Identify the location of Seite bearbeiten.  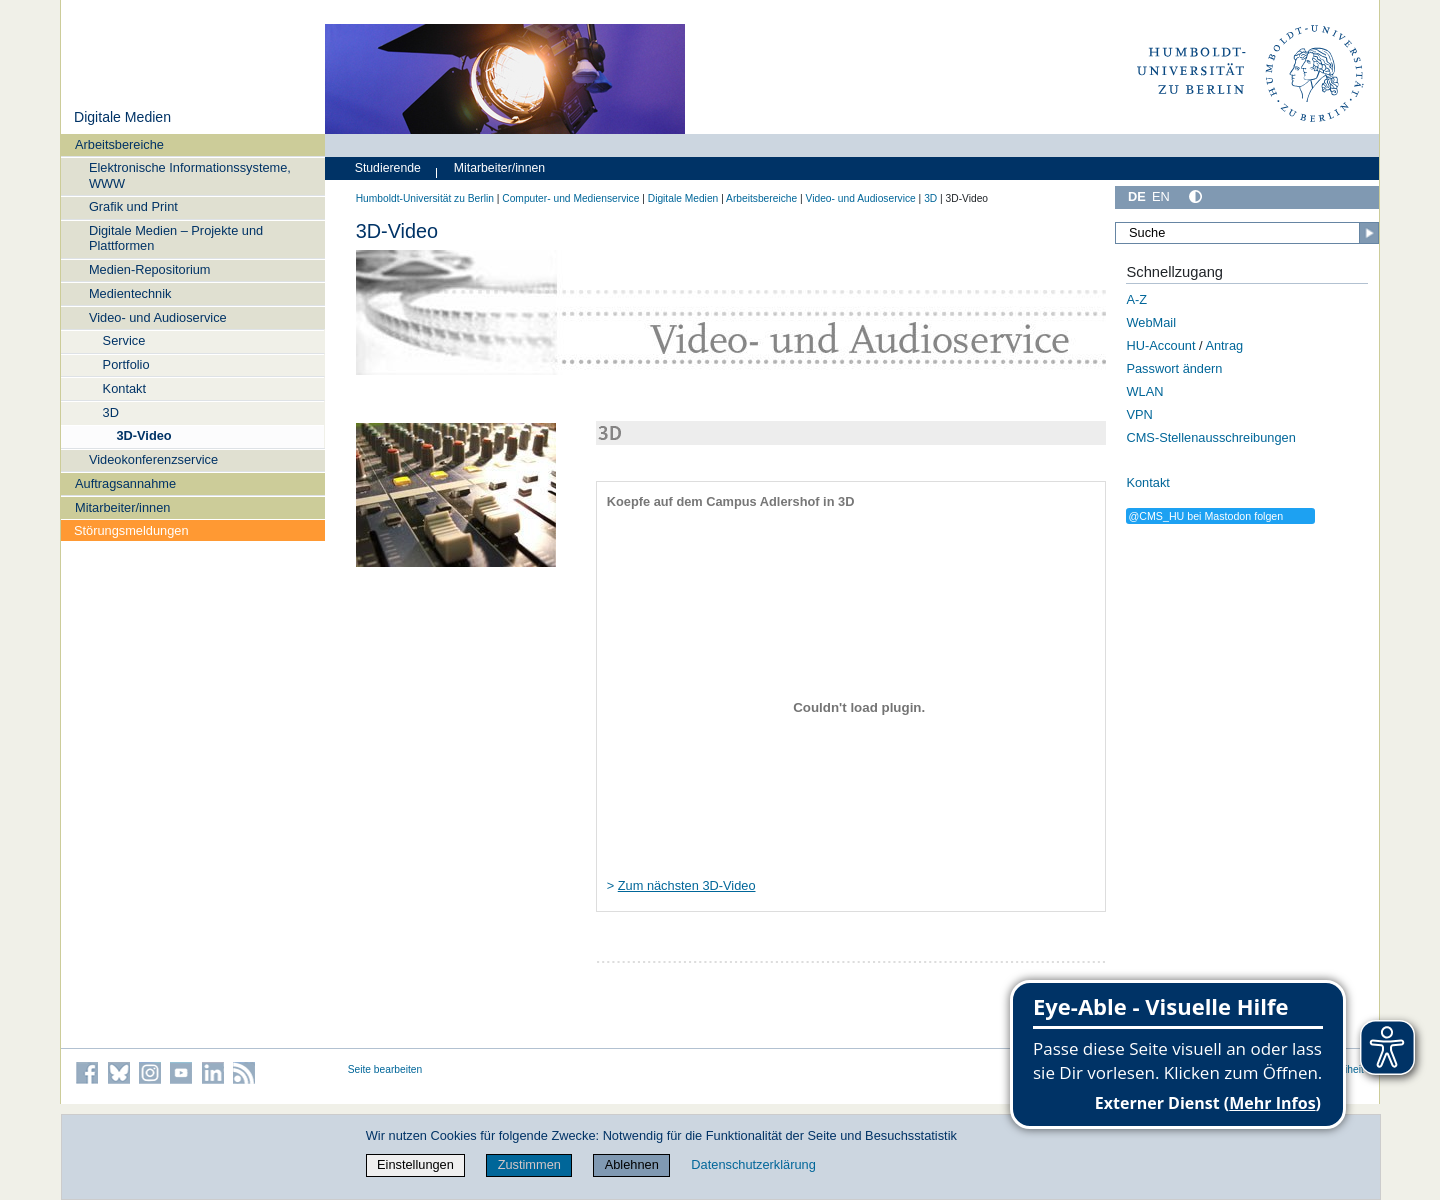
(385, 1069).